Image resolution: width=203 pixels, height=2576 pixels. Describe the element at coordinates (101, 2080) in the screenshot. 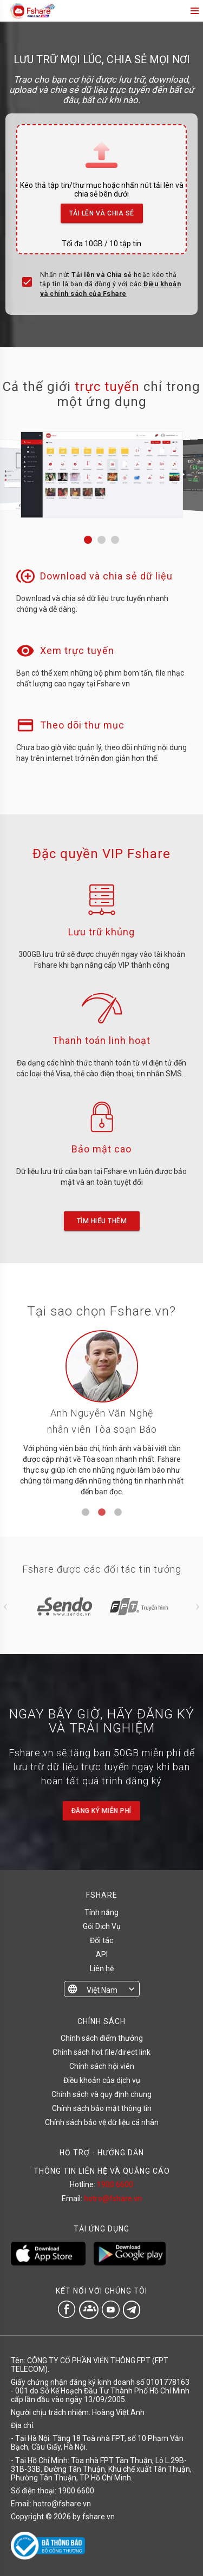

I see `Điều khoản của dịch vụ` at that location.